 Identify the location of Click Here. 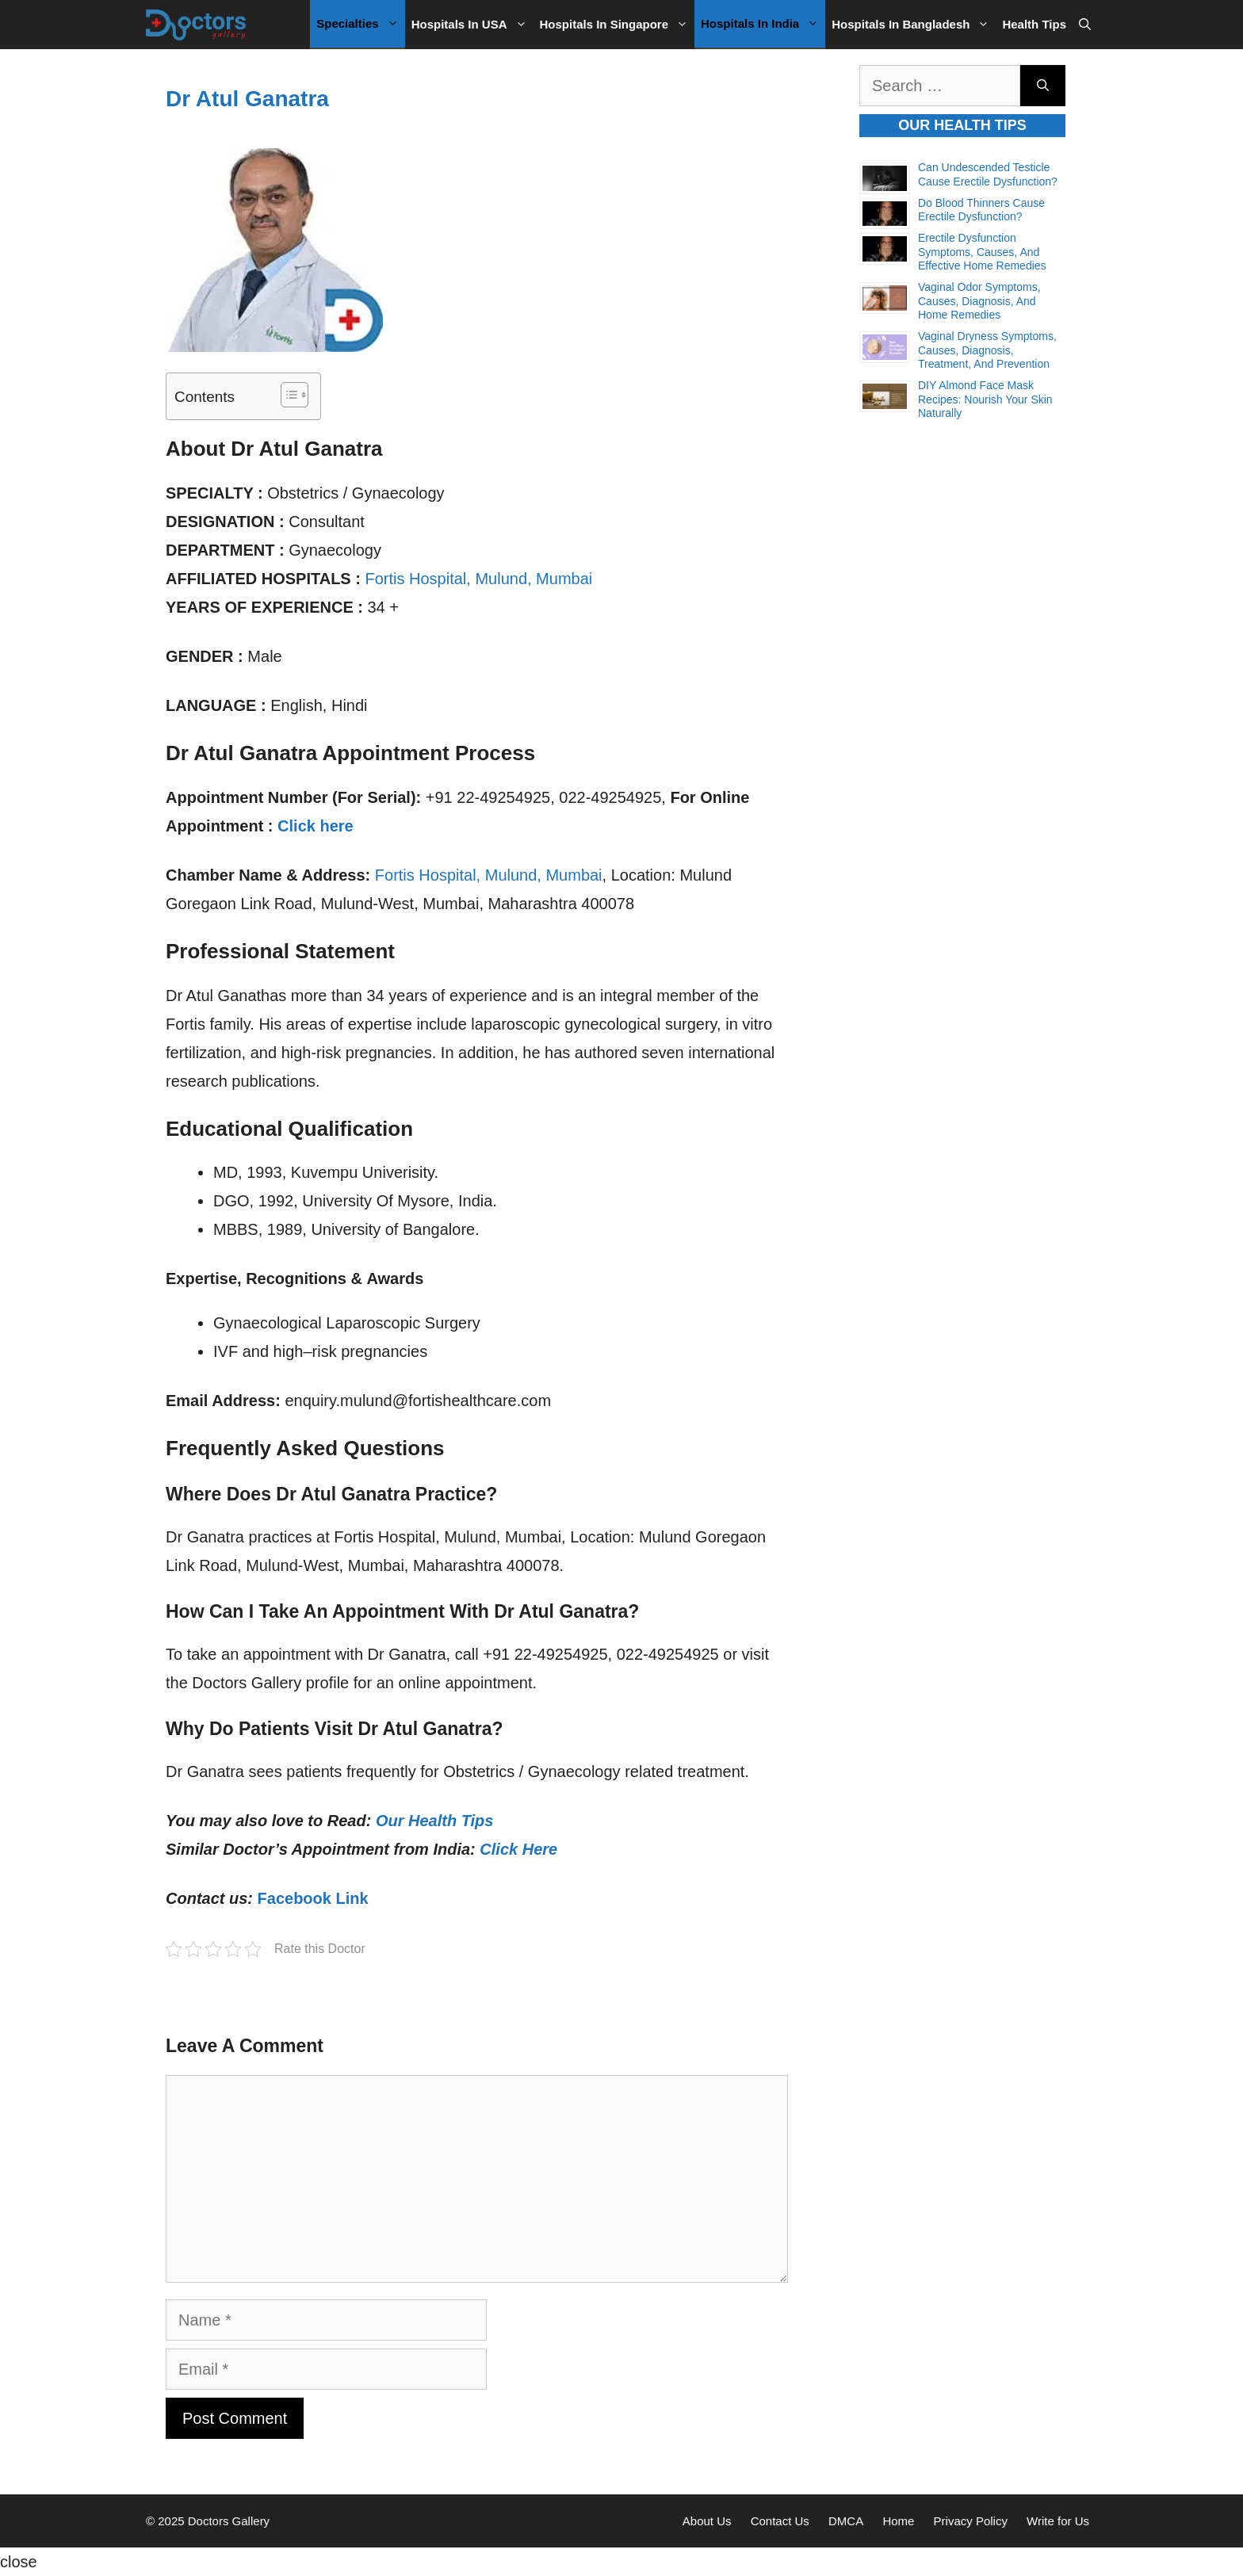
(518, 1849).